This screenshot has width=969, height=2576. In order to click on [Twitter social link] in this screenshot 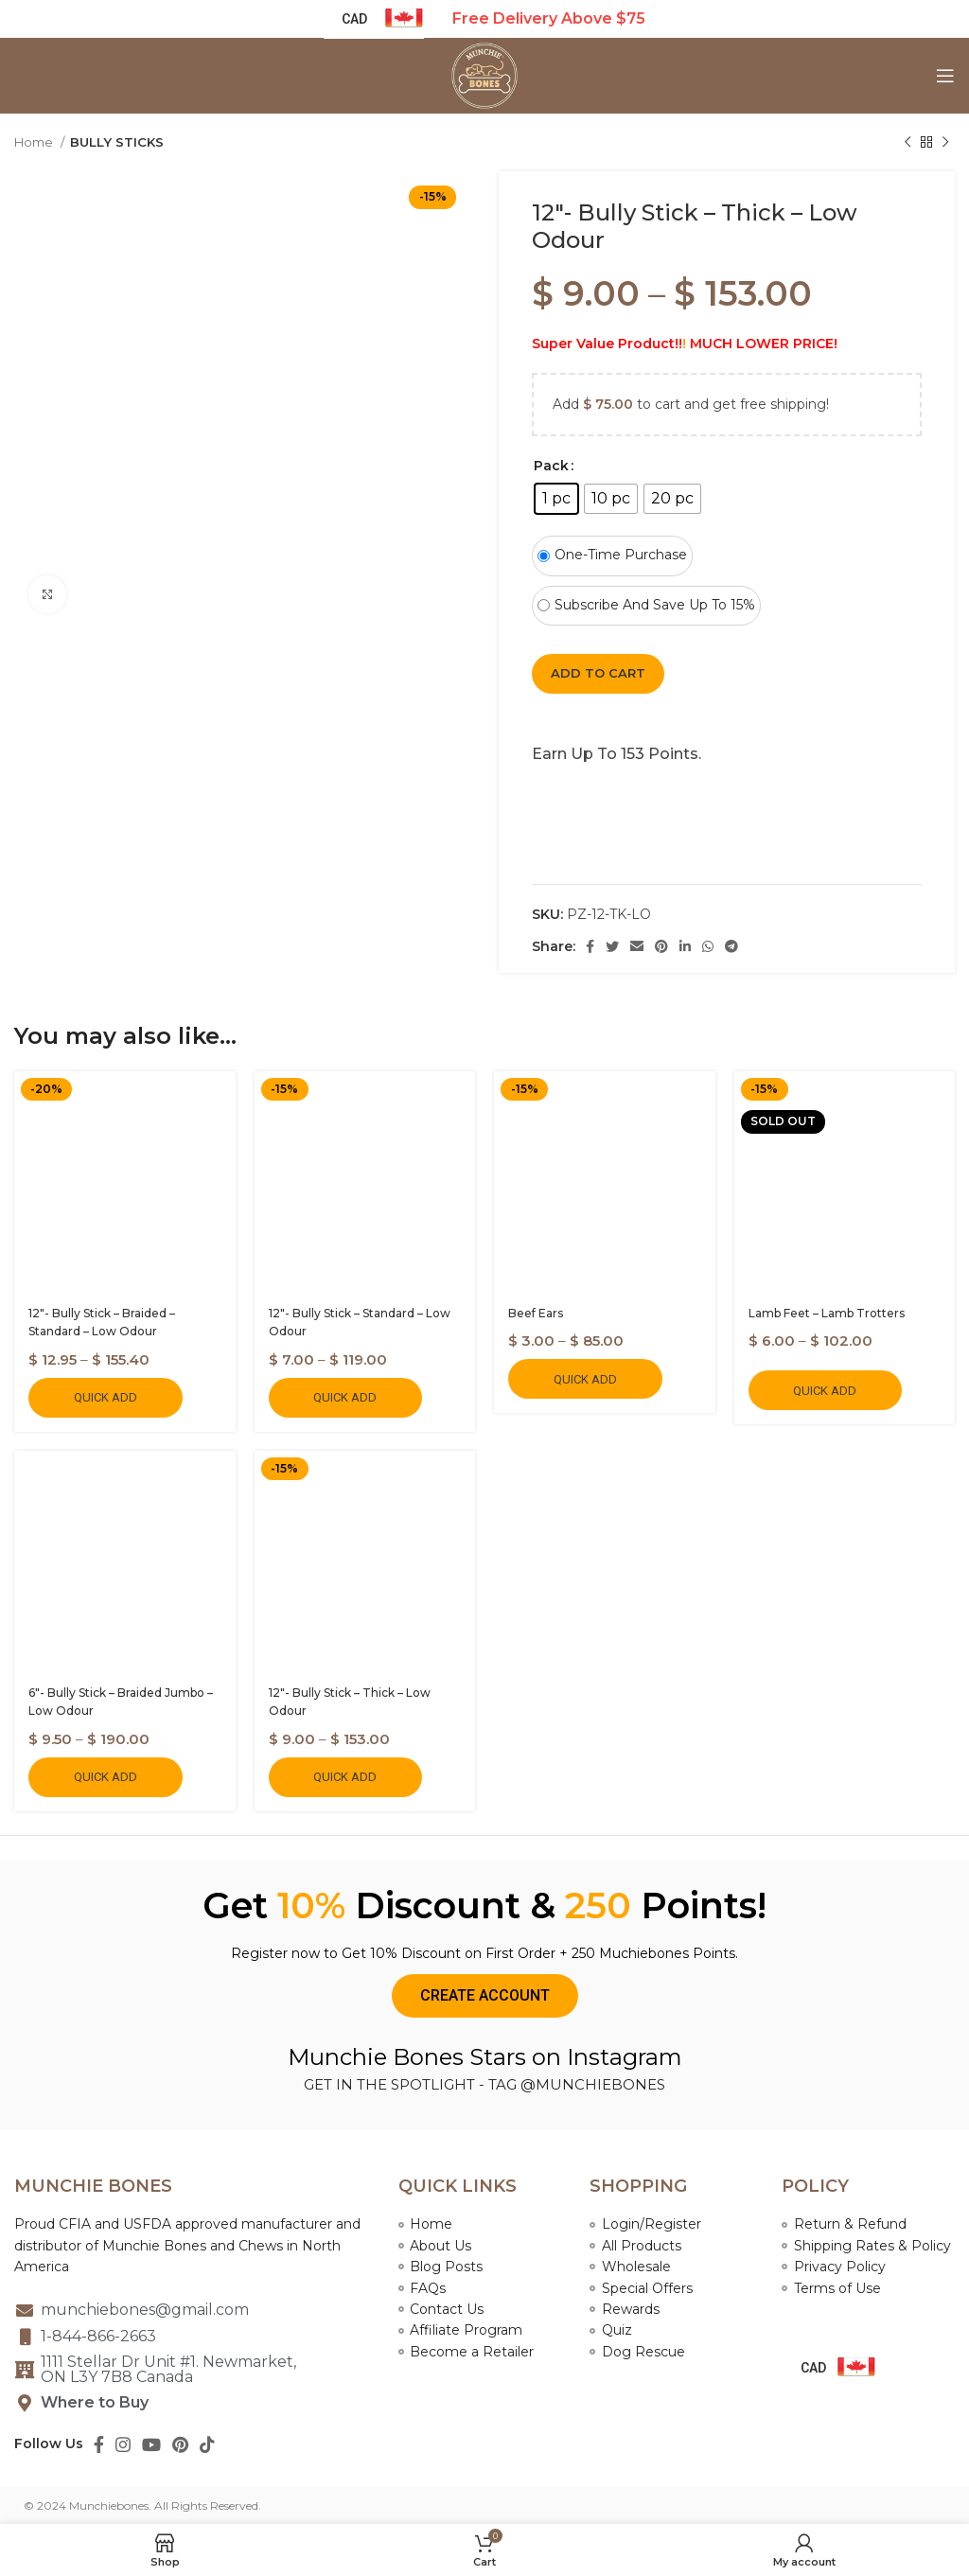, I will do `click(612, 946)`.